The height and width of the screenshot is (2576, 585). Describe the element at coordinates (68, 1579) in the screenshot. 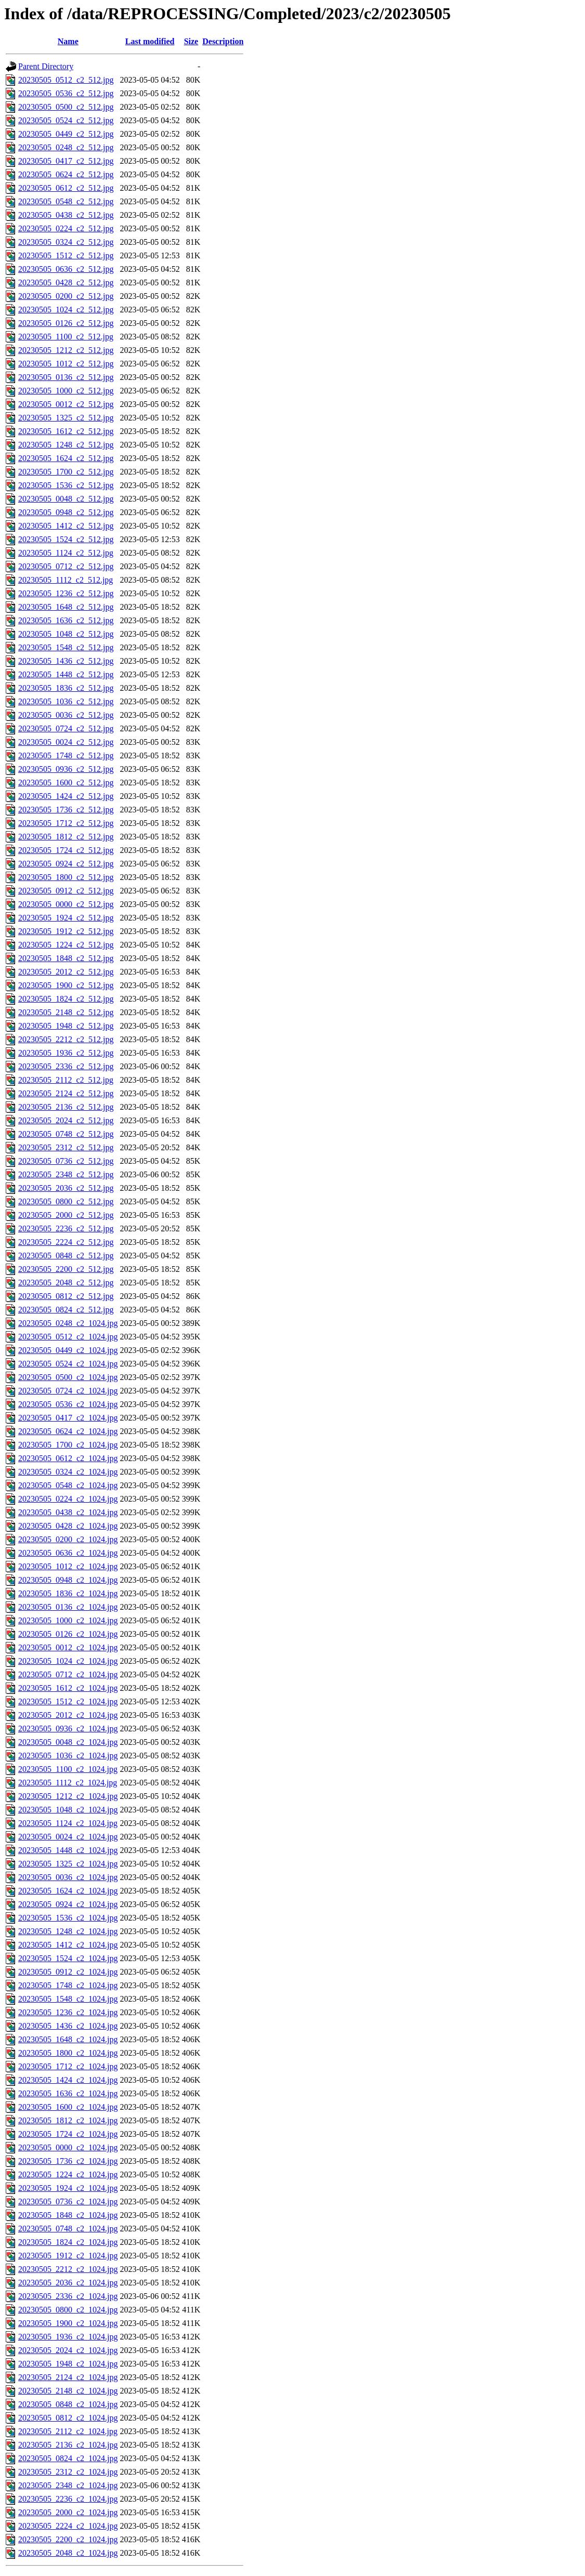

I see `20230505_0948_c2_1024.jpg` at that location.